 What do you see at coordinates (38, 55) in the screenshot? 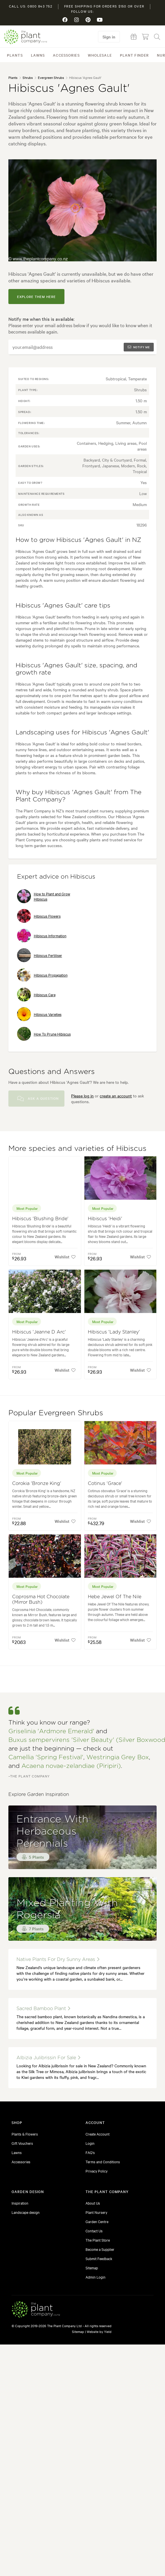
I see `Lawns` at bounding box center [38, 55].